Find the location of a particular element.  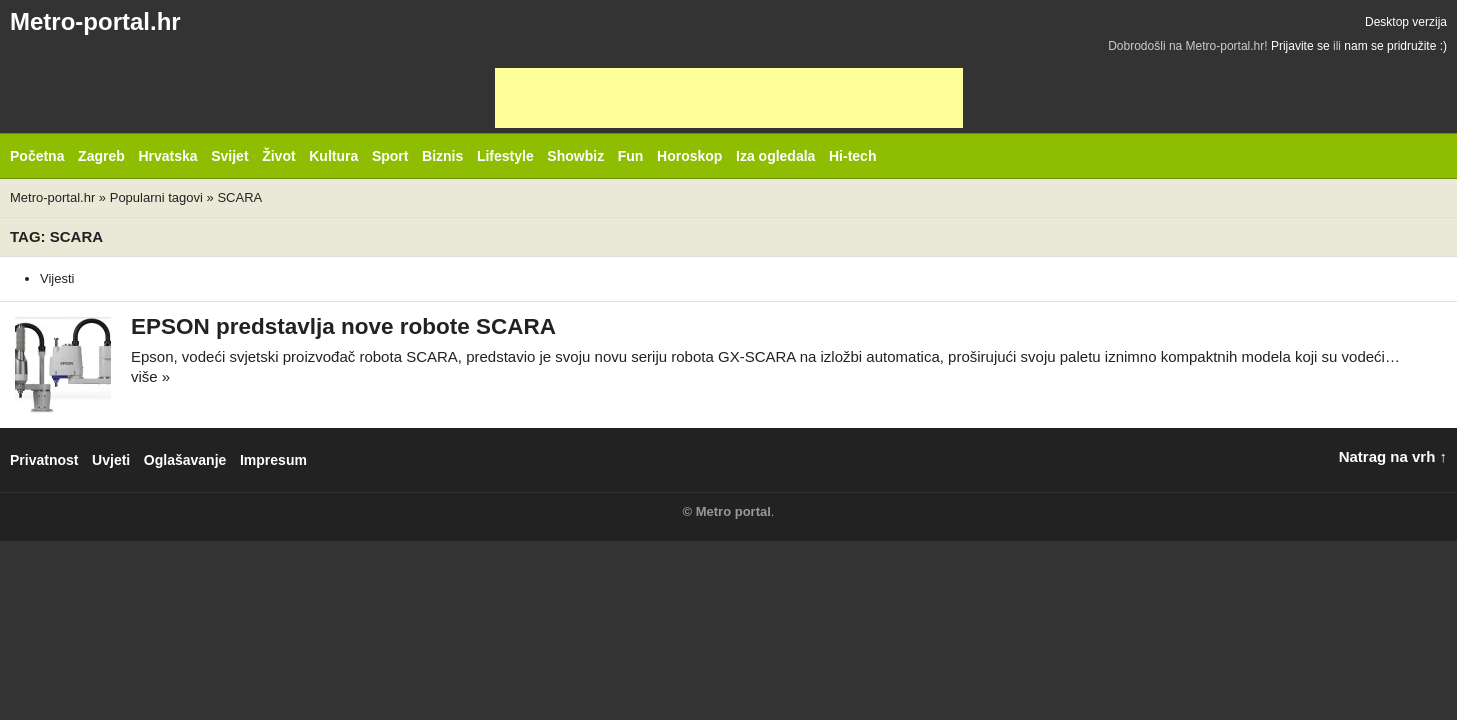

nam se pridružite :) is located at coordinates (1395, 46).